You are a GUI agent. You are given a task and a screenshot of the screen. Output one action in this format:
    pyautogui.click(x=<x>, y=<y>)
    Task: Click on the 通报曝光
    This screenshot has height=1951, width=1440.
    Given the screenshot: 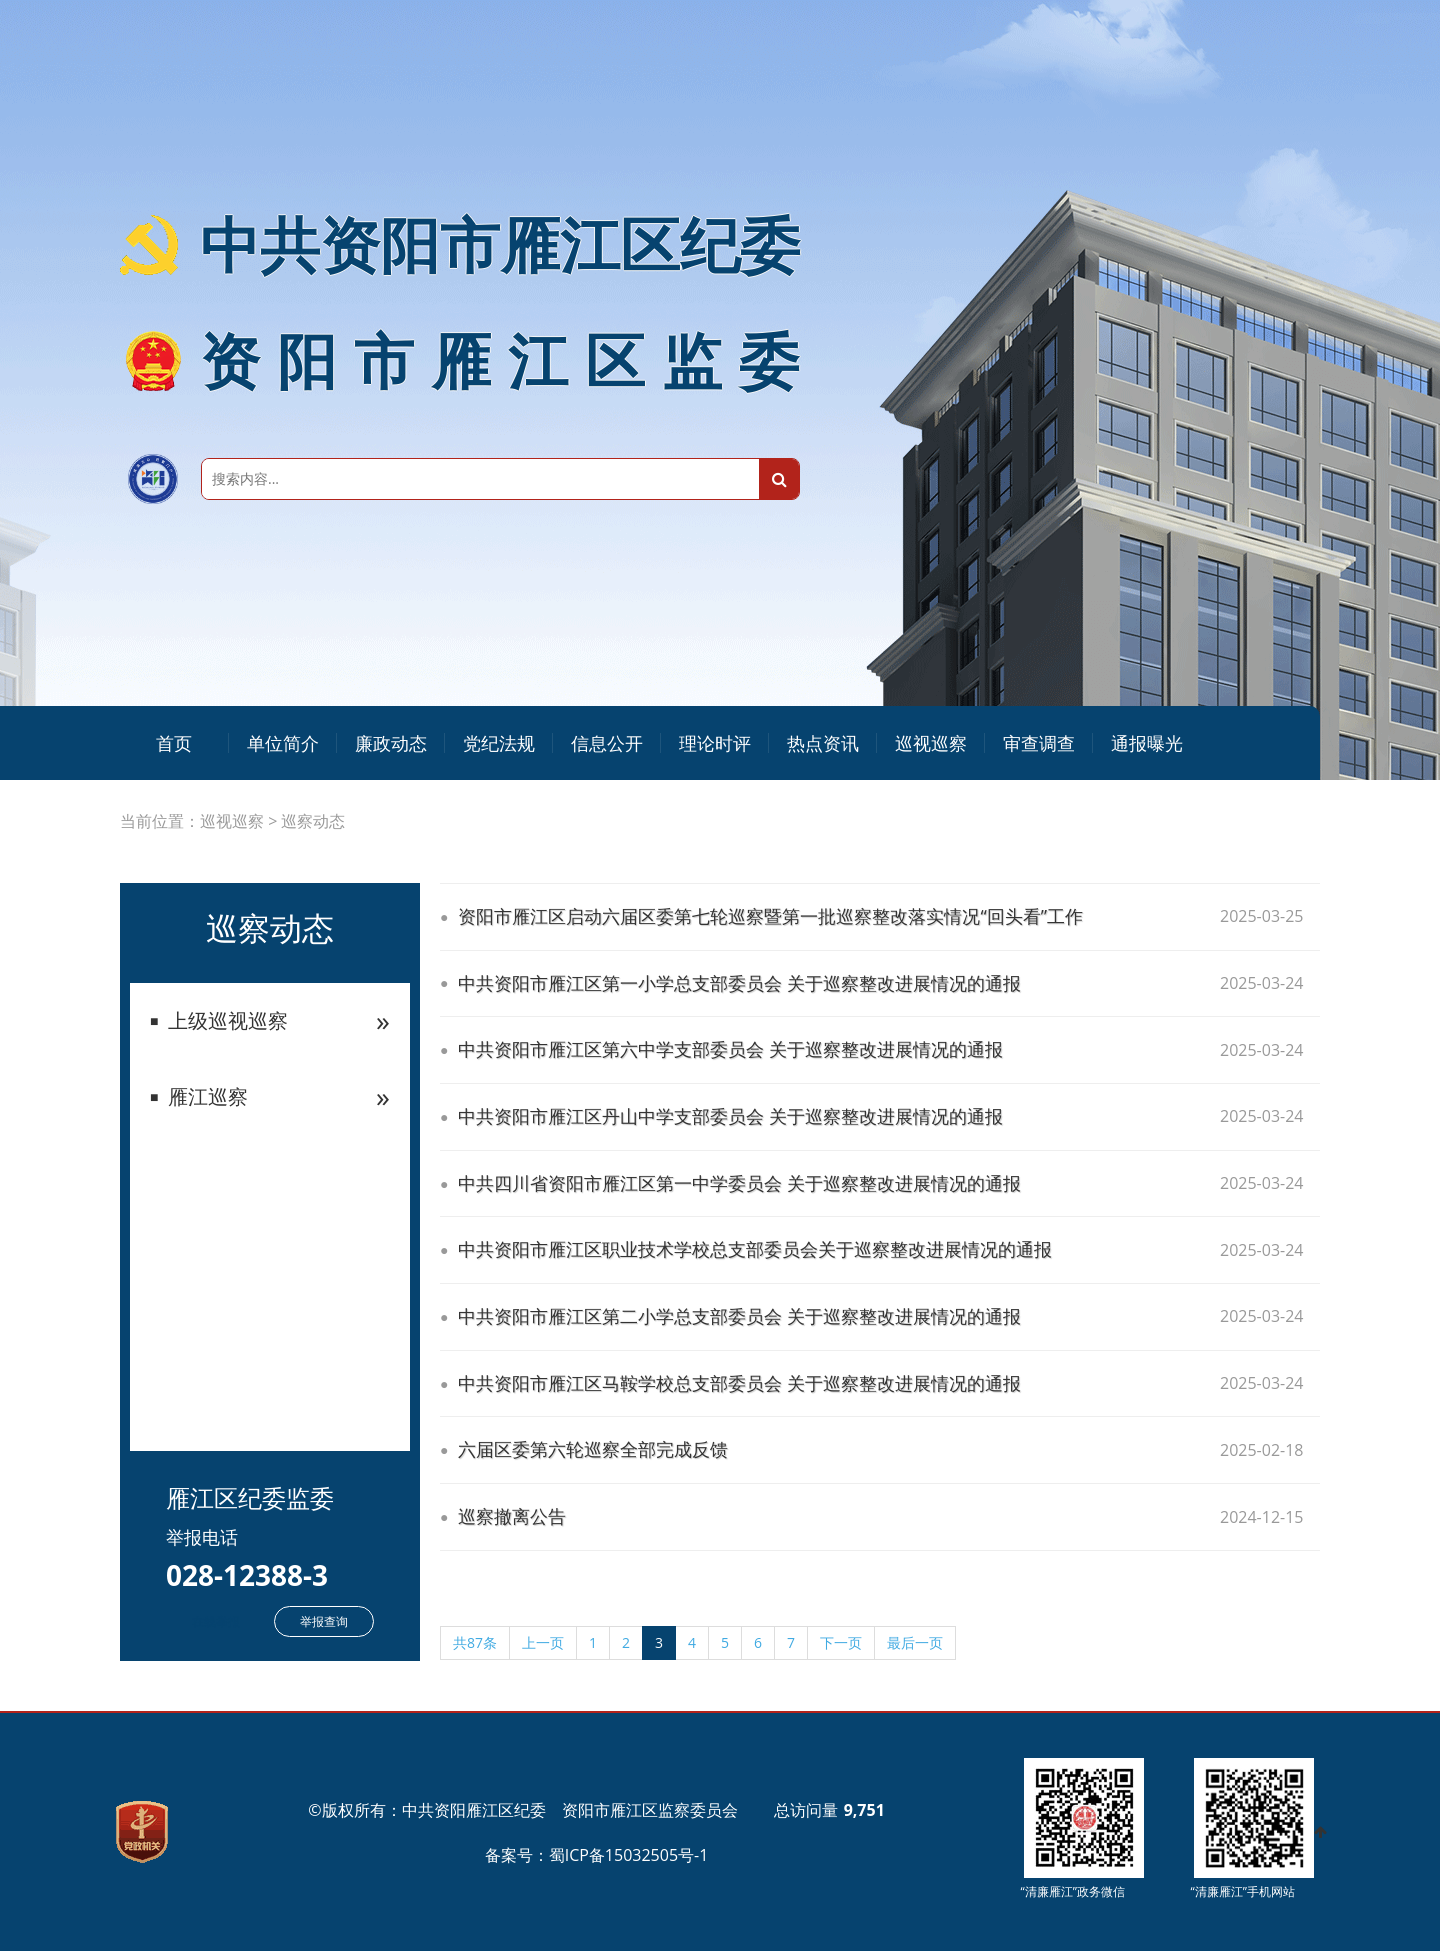 What is the action you would take?
    pyautogui.click(x=1147, y=743)
    